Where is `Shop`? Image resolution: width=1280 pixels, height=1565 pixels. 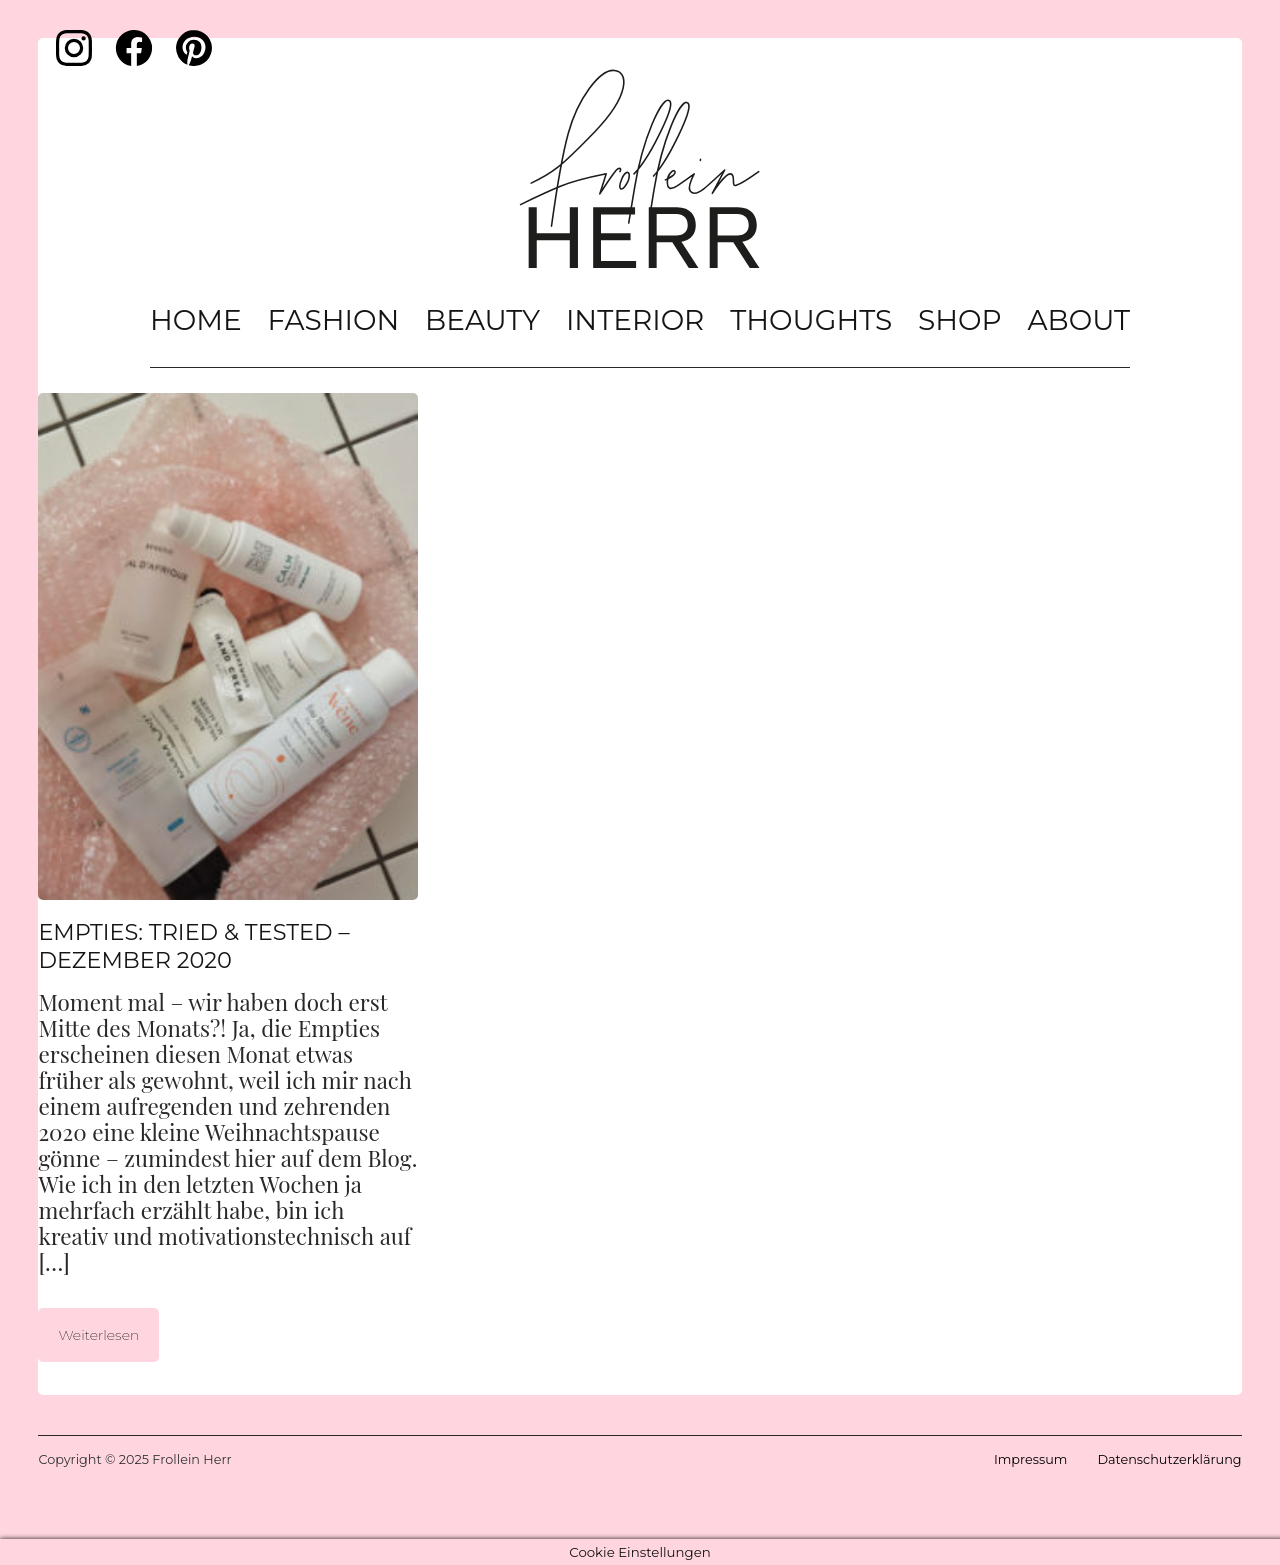
Shop is located at coordinates (960, 320).